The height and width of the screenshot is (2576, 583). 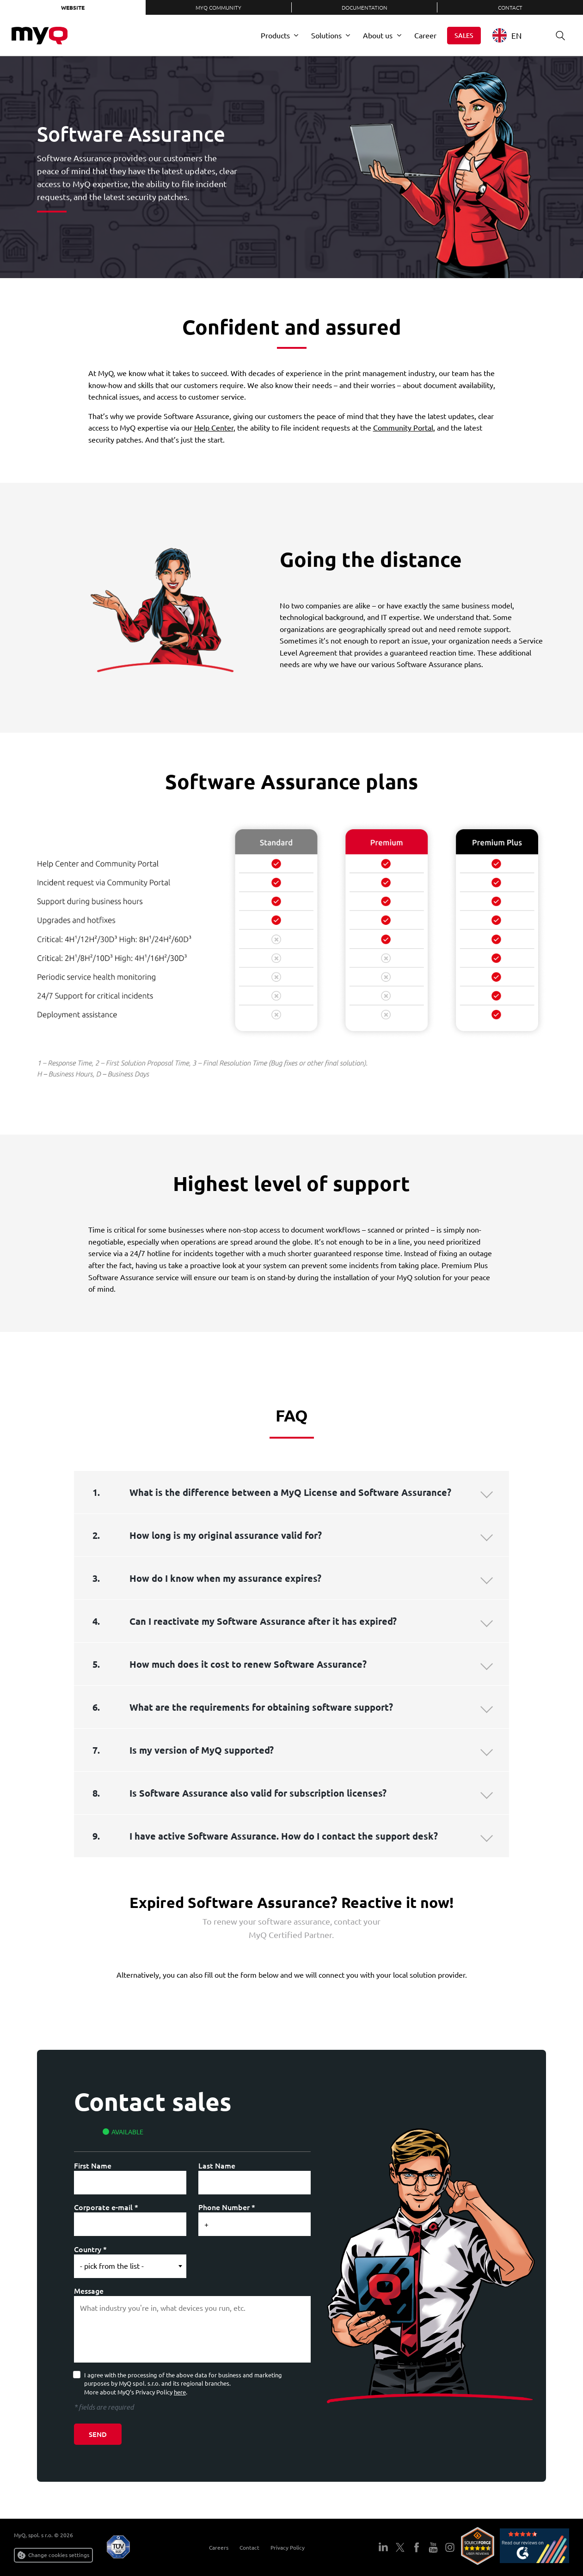 What do you see at coordinates (514, 35) in the screenshot?
I see `[combobox]` at bounding box center [514, 35].